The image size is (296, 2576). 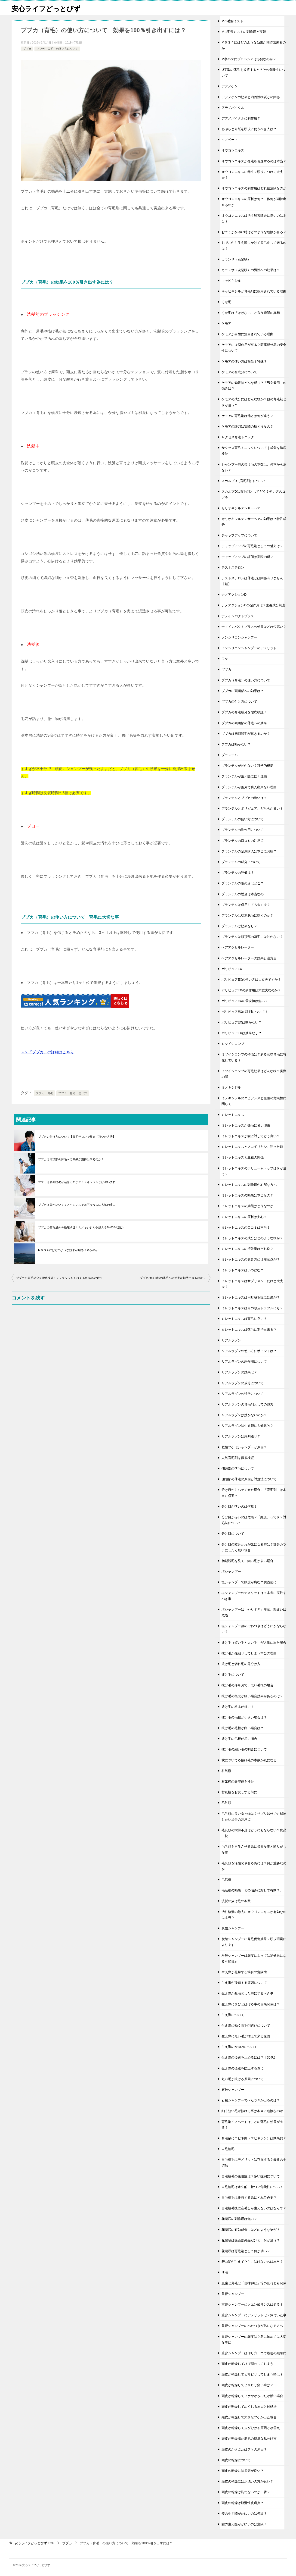 I want to click on シャンプー時の抜け毛の本数は、何本から危ない？, so click(x=254, y=467).